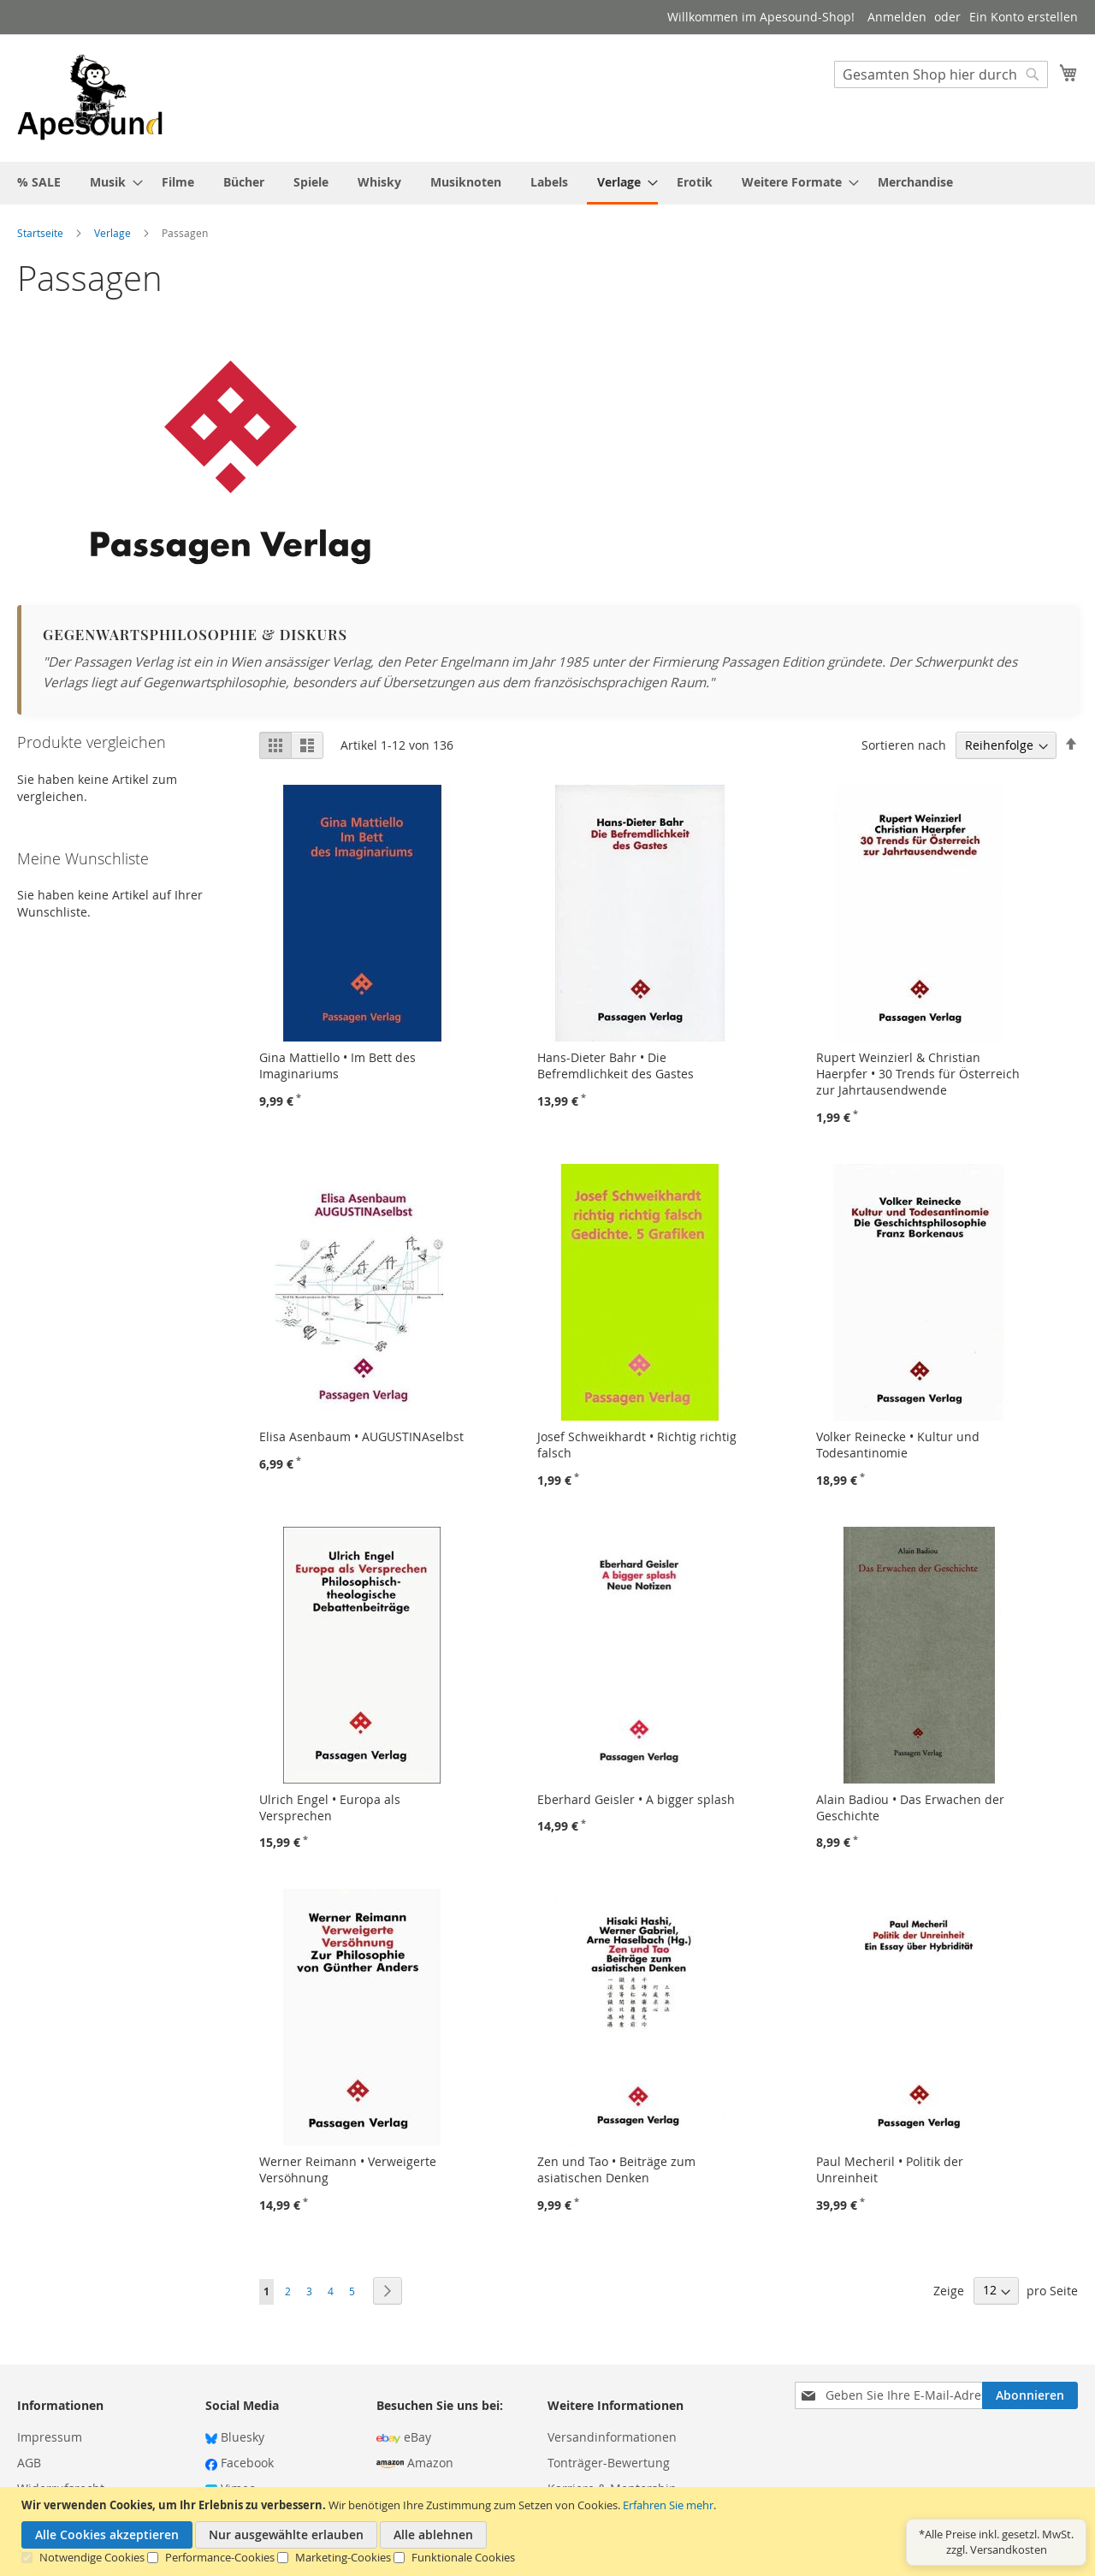 The width and height of the screenshot is (1095, 2576). Describe the element at coordinates (343, 2557) in the screenshot. I see `Marketing-Cookies` at that location.